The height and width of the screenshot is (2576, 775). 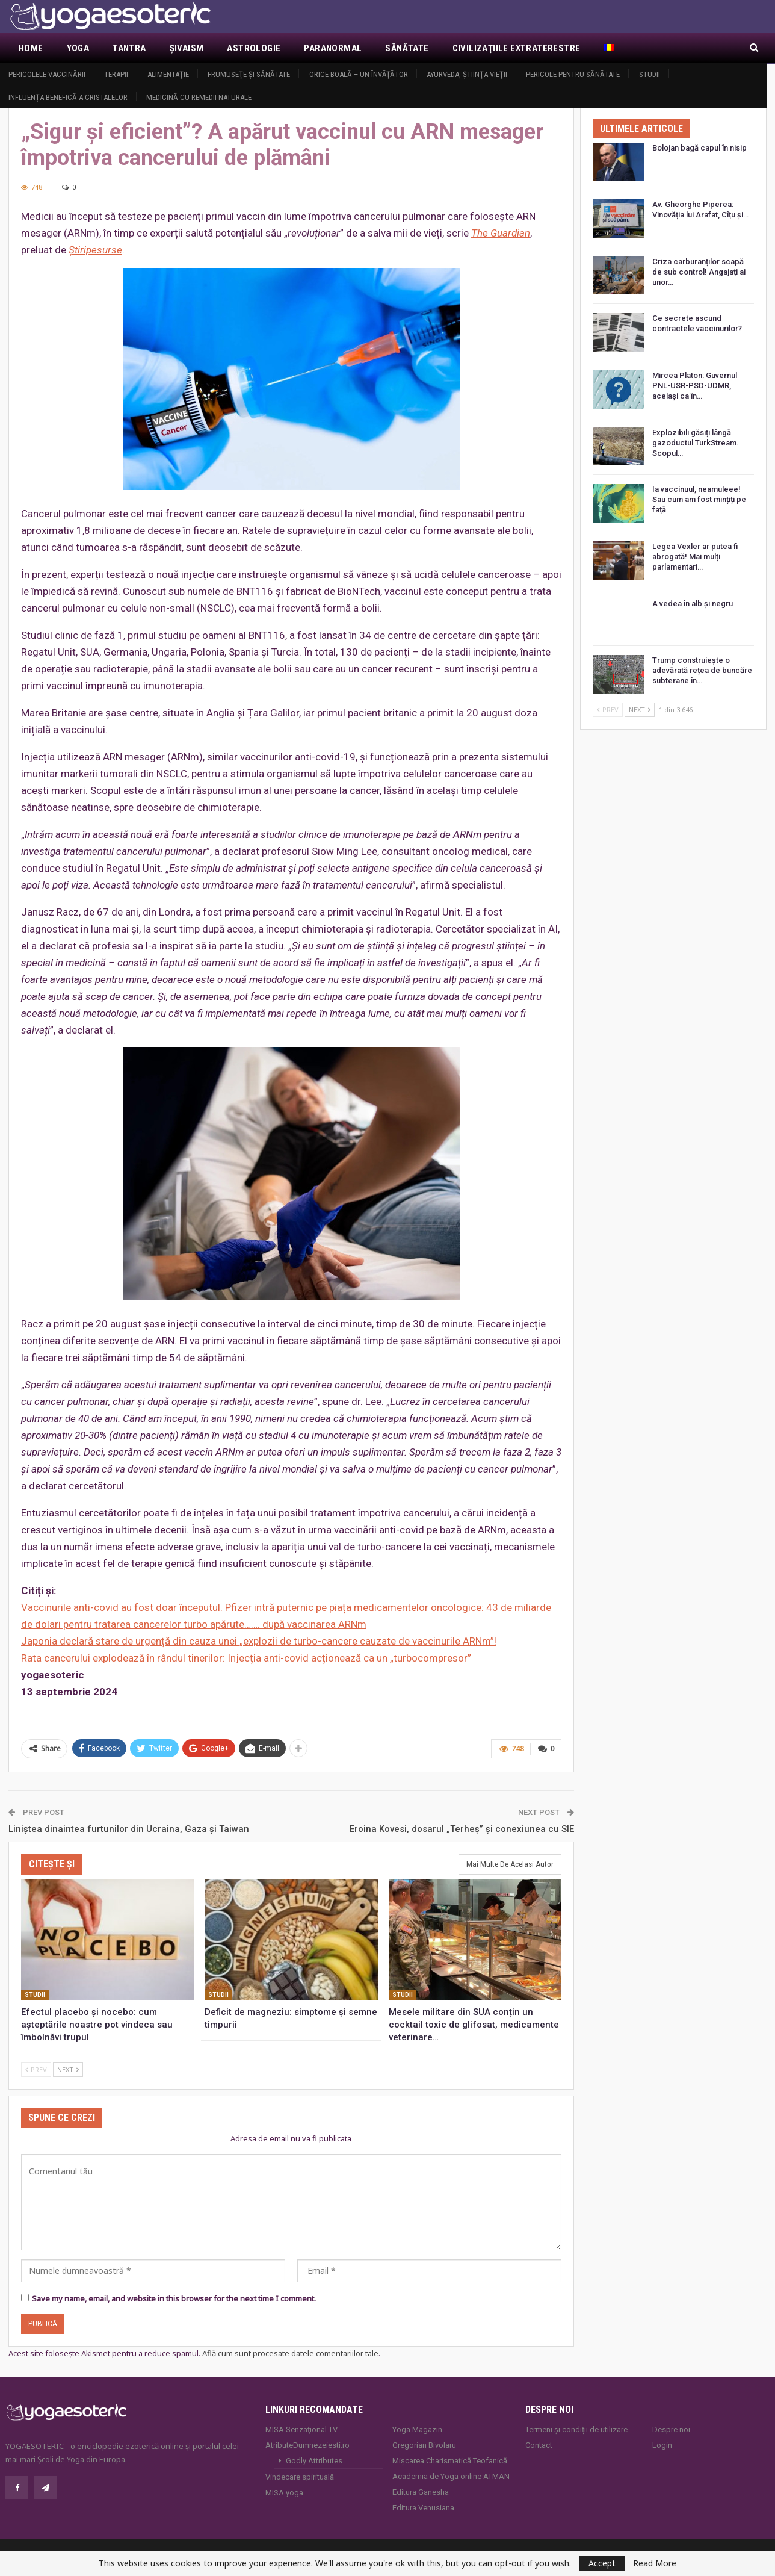 I want to click on Editura Venusiana, so click(x=423, y=2507).